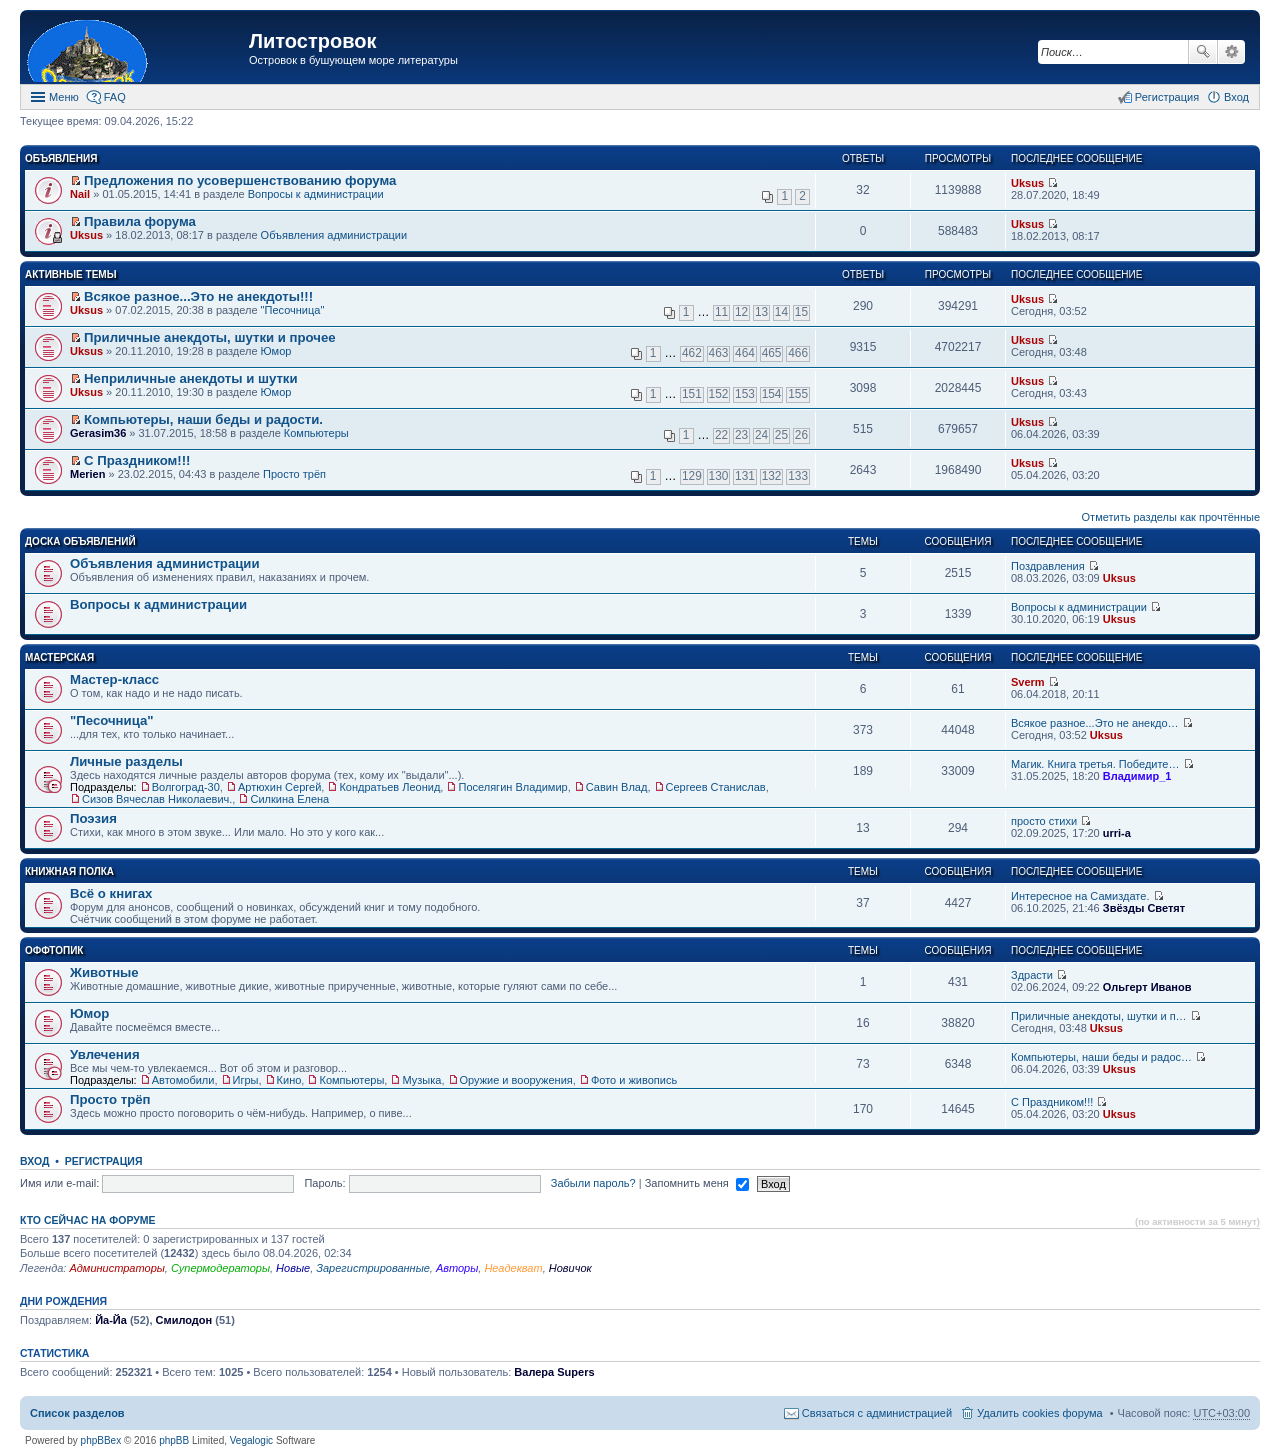 This screenshot has height=1451, width=1280. Describe the element at coordinates (334, 235) in the screenshot. I see `Объявления администрации` at that location.